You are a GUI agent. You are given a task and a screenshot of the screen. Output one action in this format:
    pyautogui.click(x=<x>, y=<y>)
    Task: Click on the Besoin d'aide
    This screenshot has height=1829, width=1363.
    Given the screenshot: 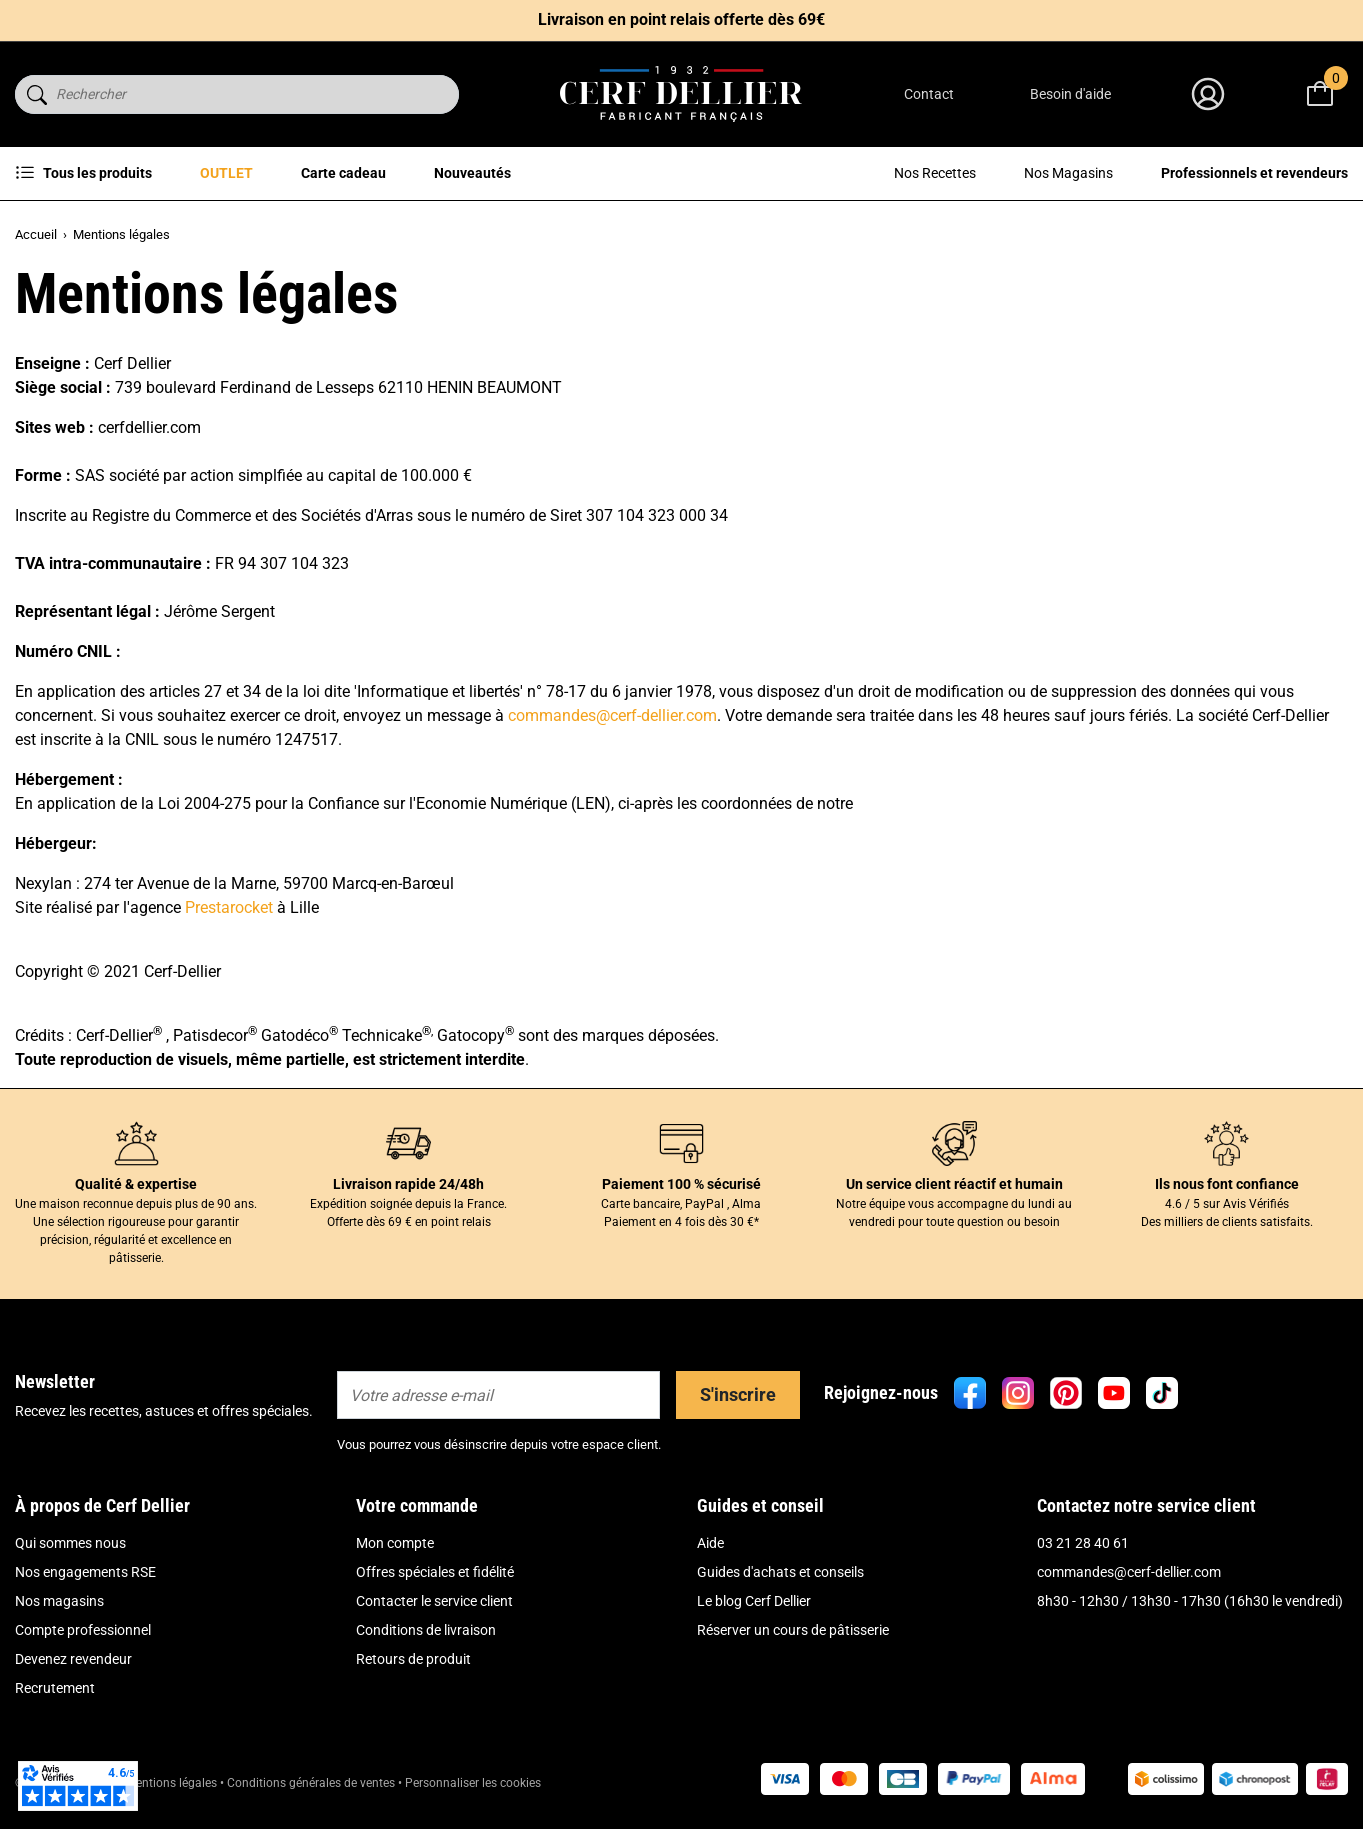 What is the action you would take?
    pyautogui.click(x=1070, y=94)
    